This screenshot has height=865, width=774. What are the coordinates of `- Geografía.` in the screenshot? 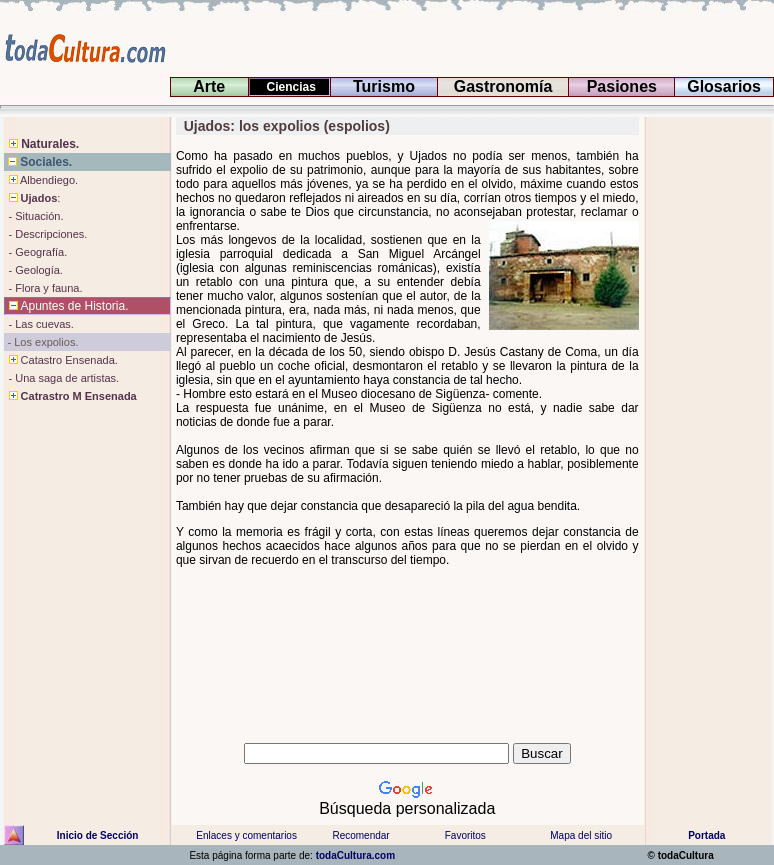 It's located at (36, 252).